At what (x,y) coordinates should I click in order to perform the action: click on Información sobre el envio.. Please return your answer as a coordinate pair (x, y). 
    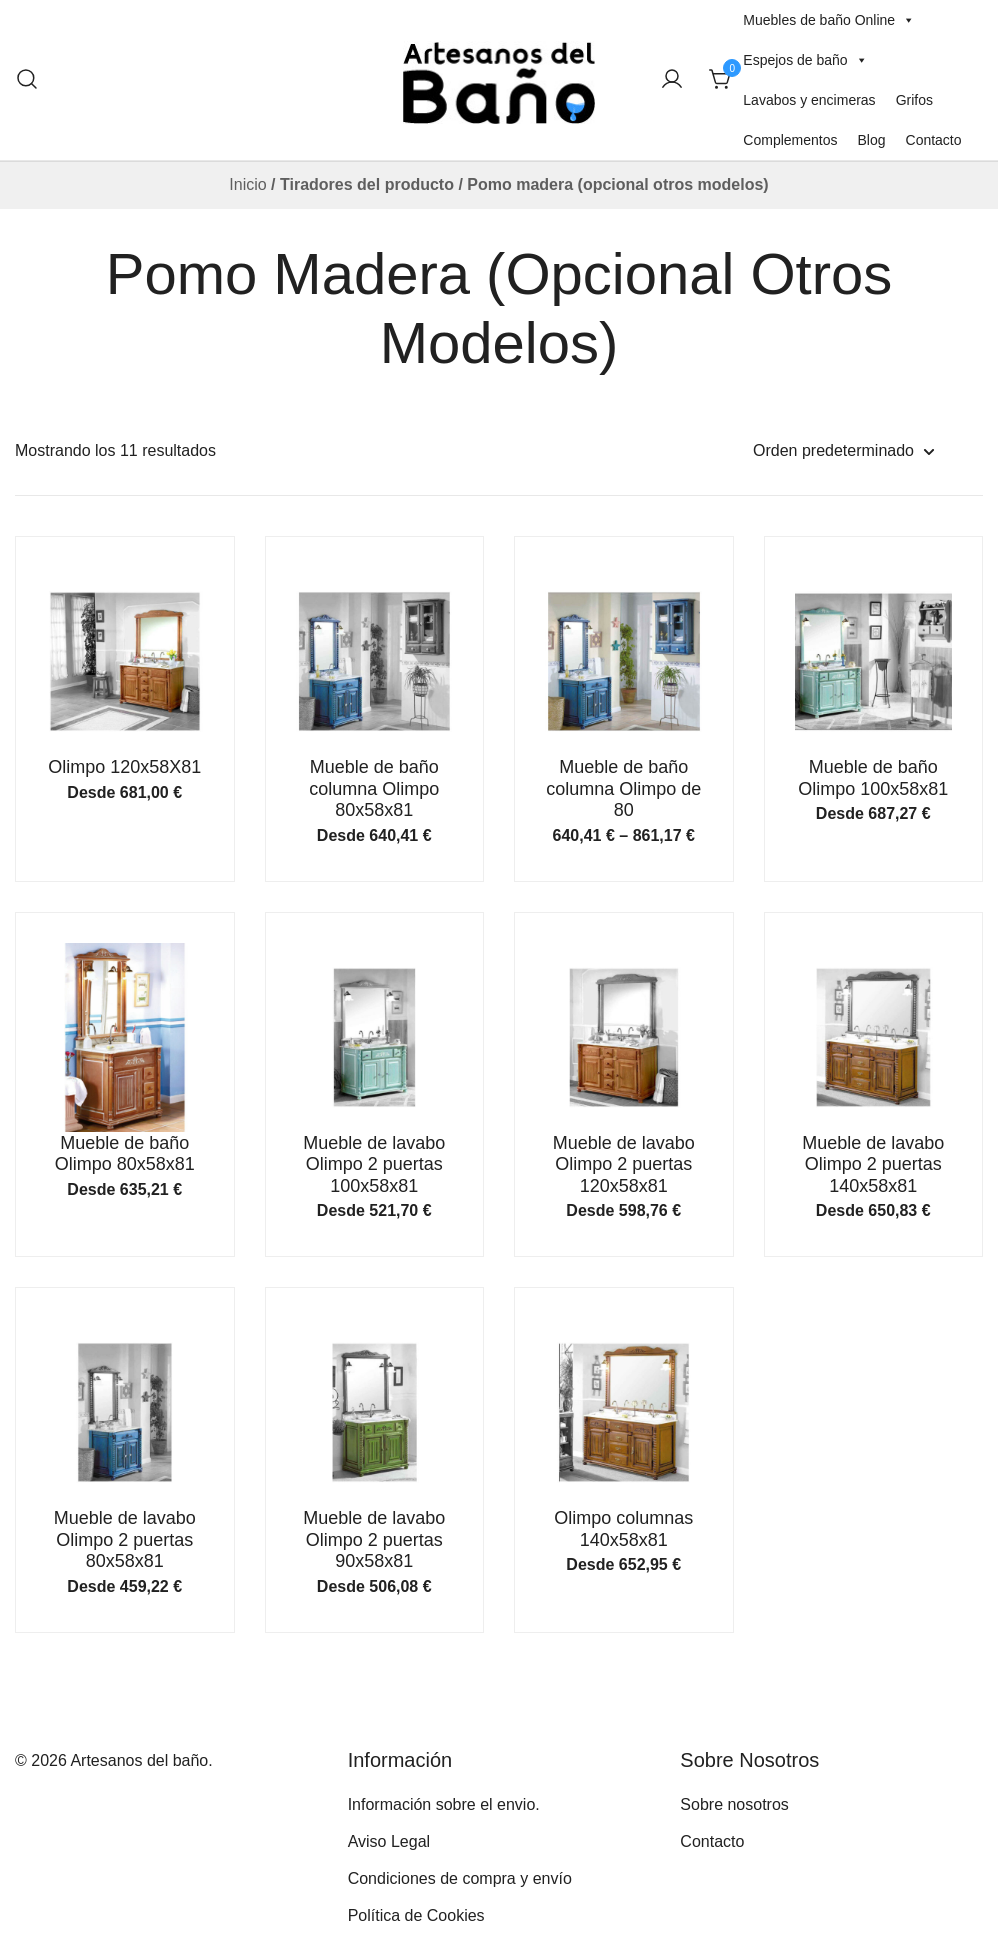
    Looking at the image, I should click on (444, 1804).